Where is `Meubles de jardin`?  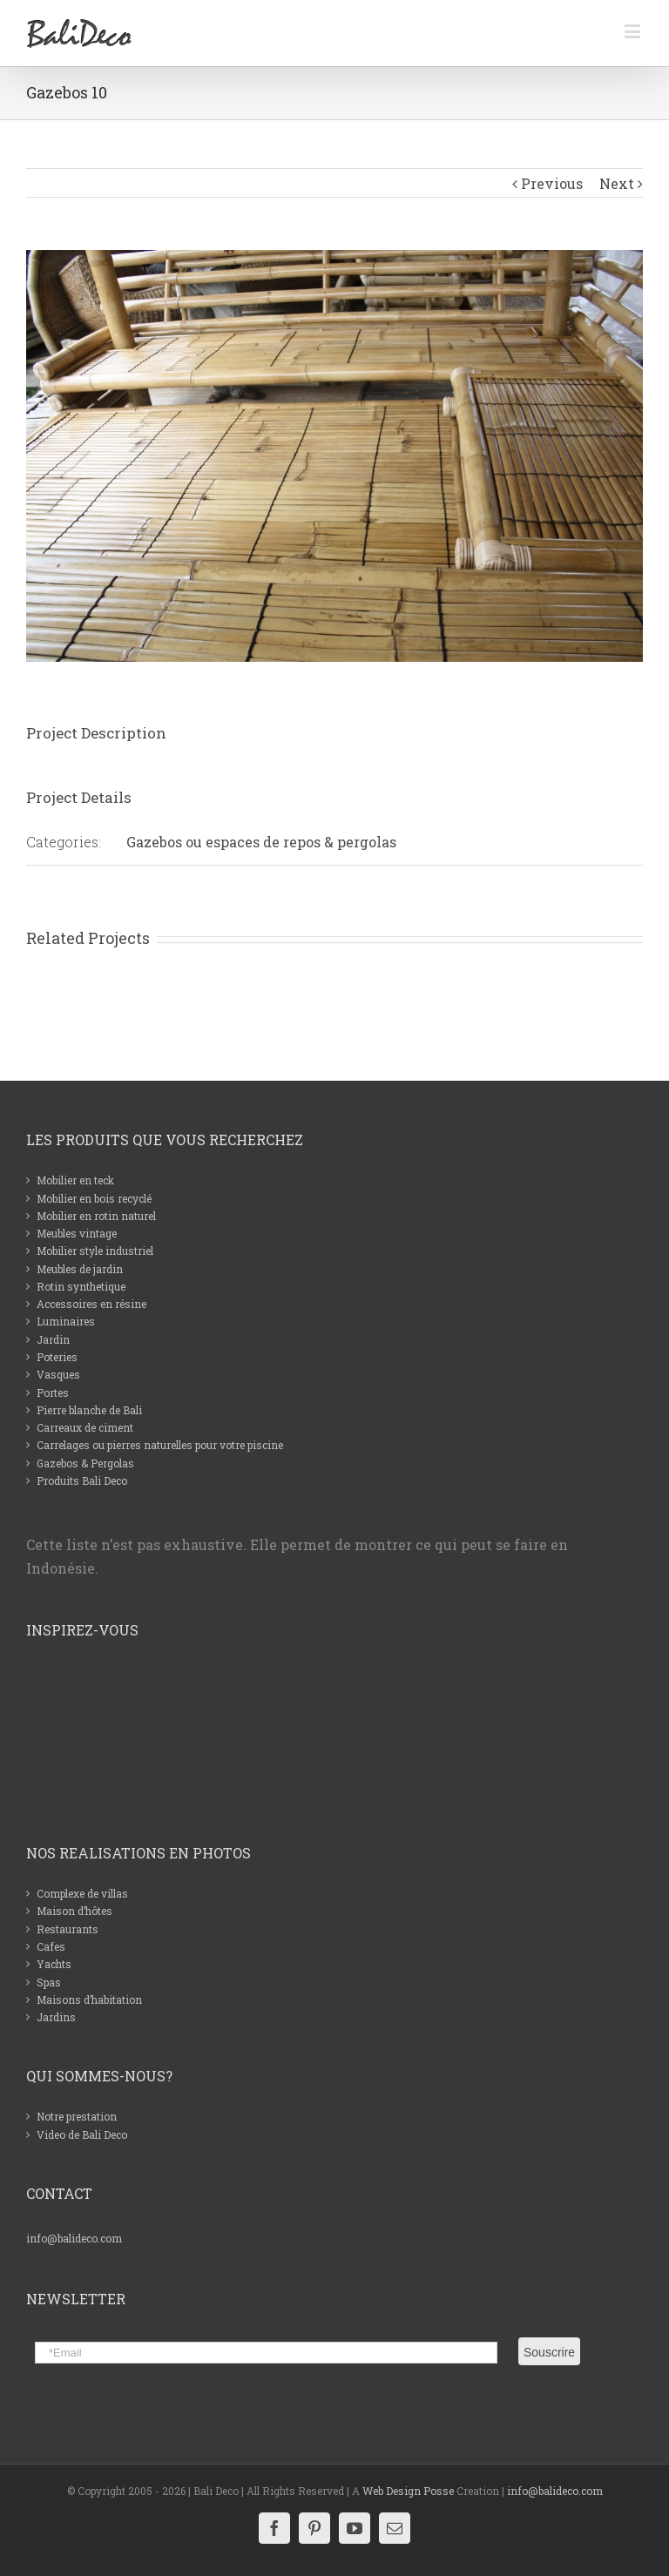
Meubles de jardin is located at coordinates (80, 1269).